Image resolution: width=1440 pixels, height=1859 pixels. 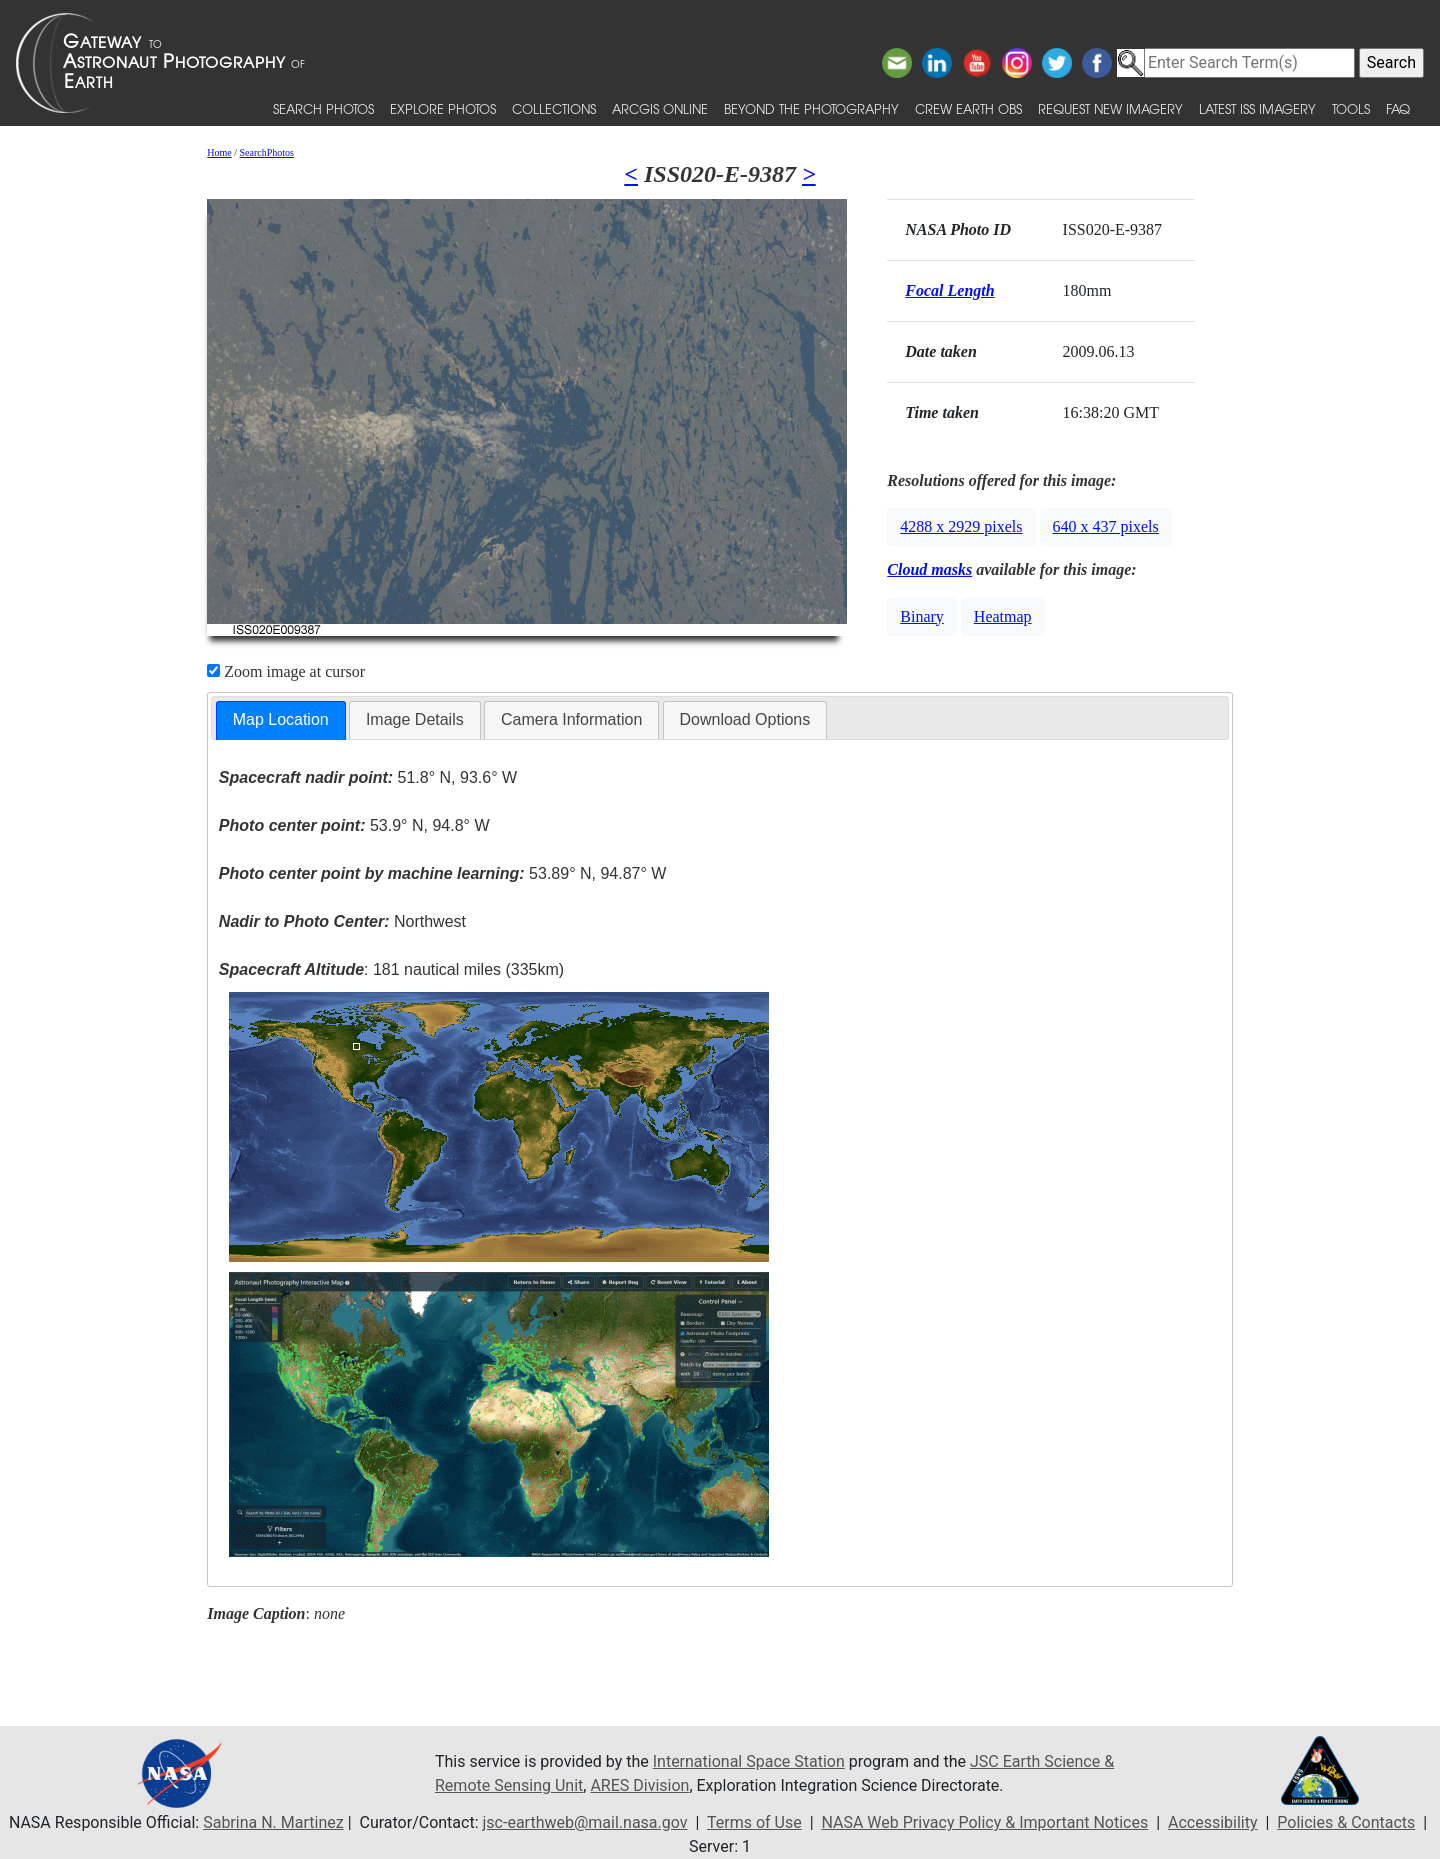 I want to click on Terms of Use, so click(x=754, y=1822).